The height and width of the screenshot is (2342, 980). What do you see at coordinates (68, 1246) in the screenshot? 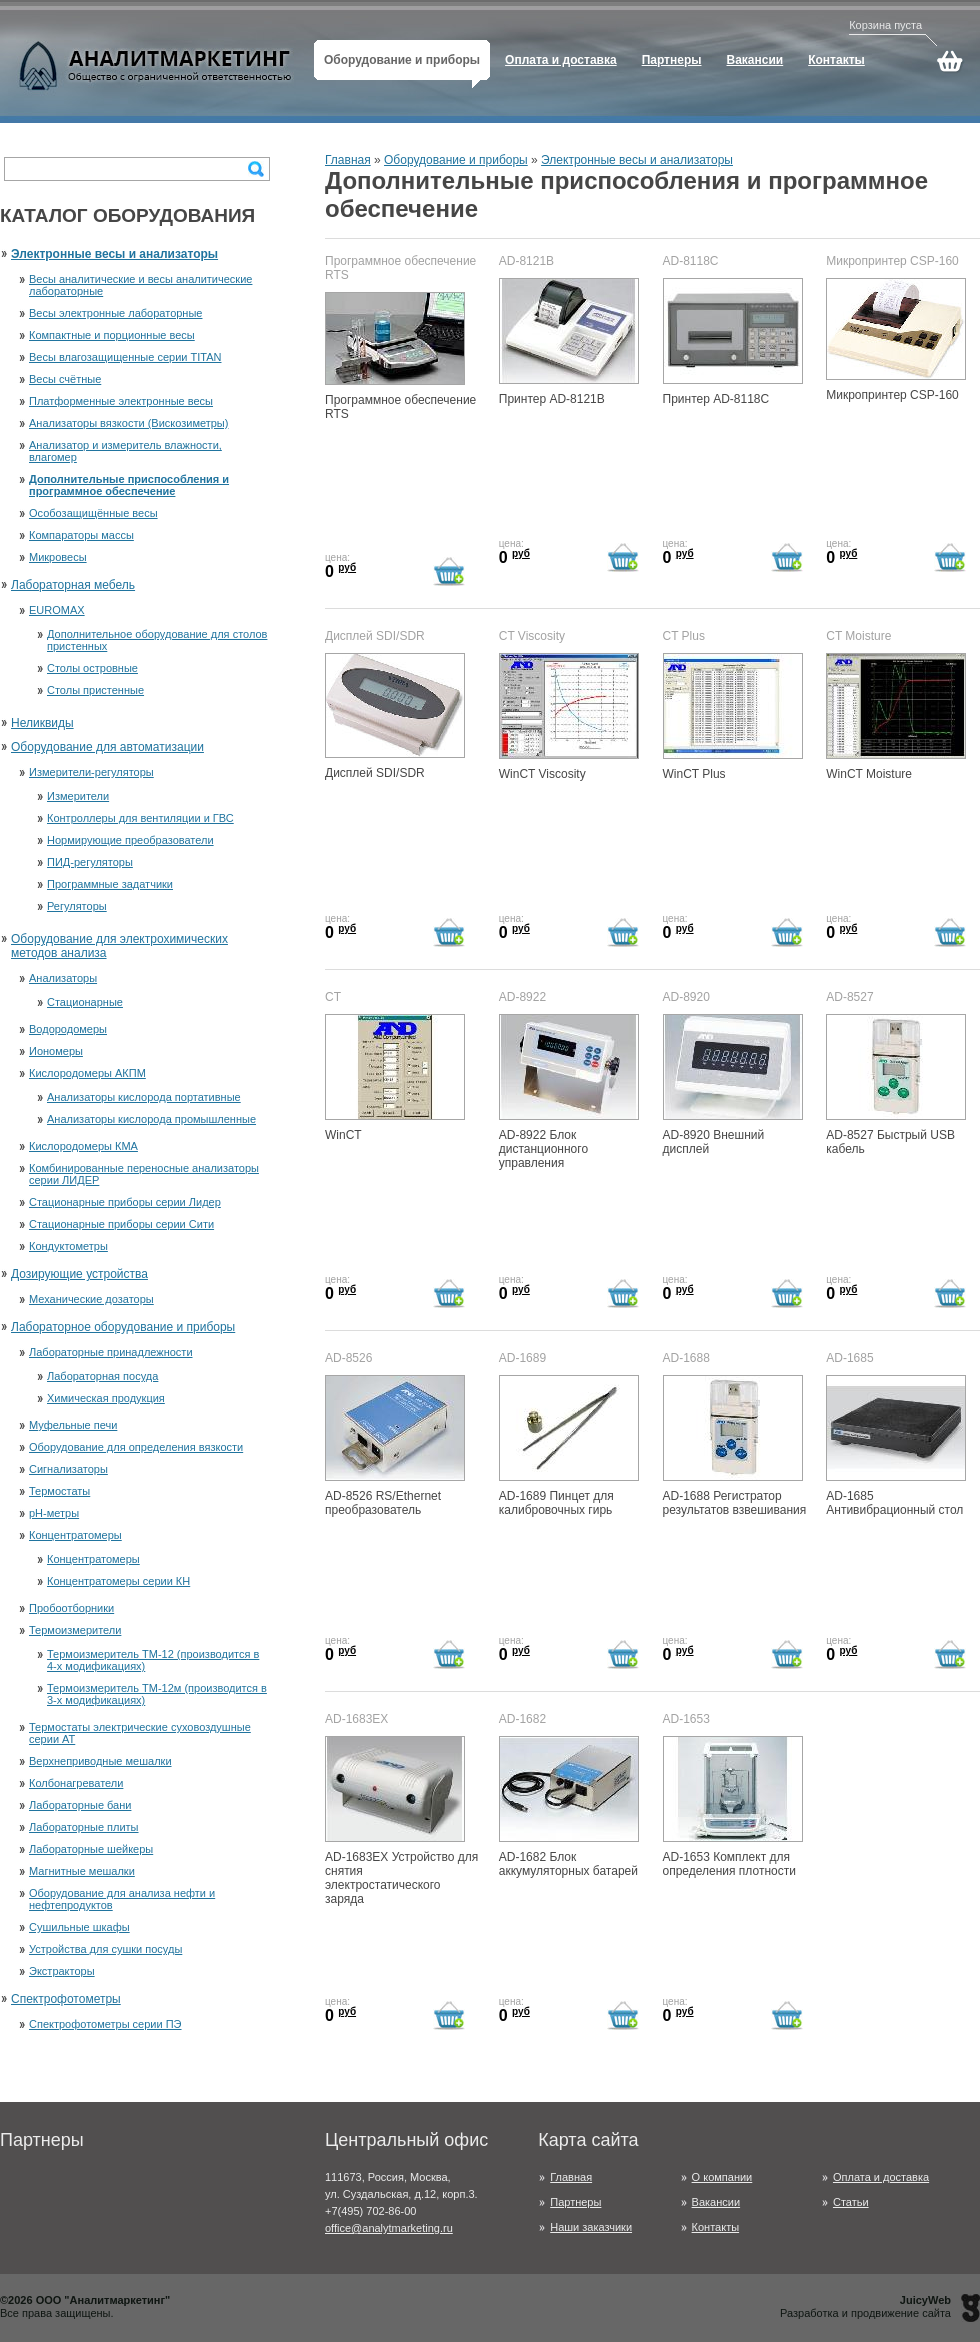
I see `Кондуктометры` at bounding box center [68, 1246].